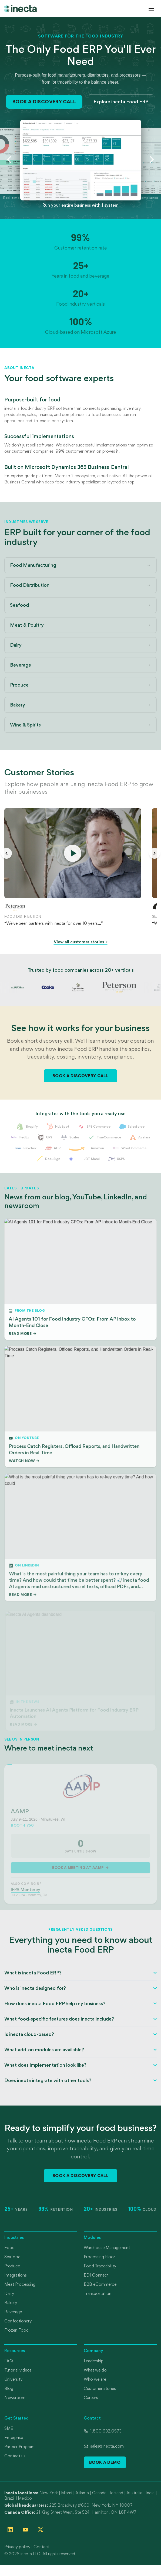 This screenshot has width=161, height=2576. What do you see at coordinates (15, 2275) in the screenshot?
I see `Integrations` at bounding box center [15, 2275].